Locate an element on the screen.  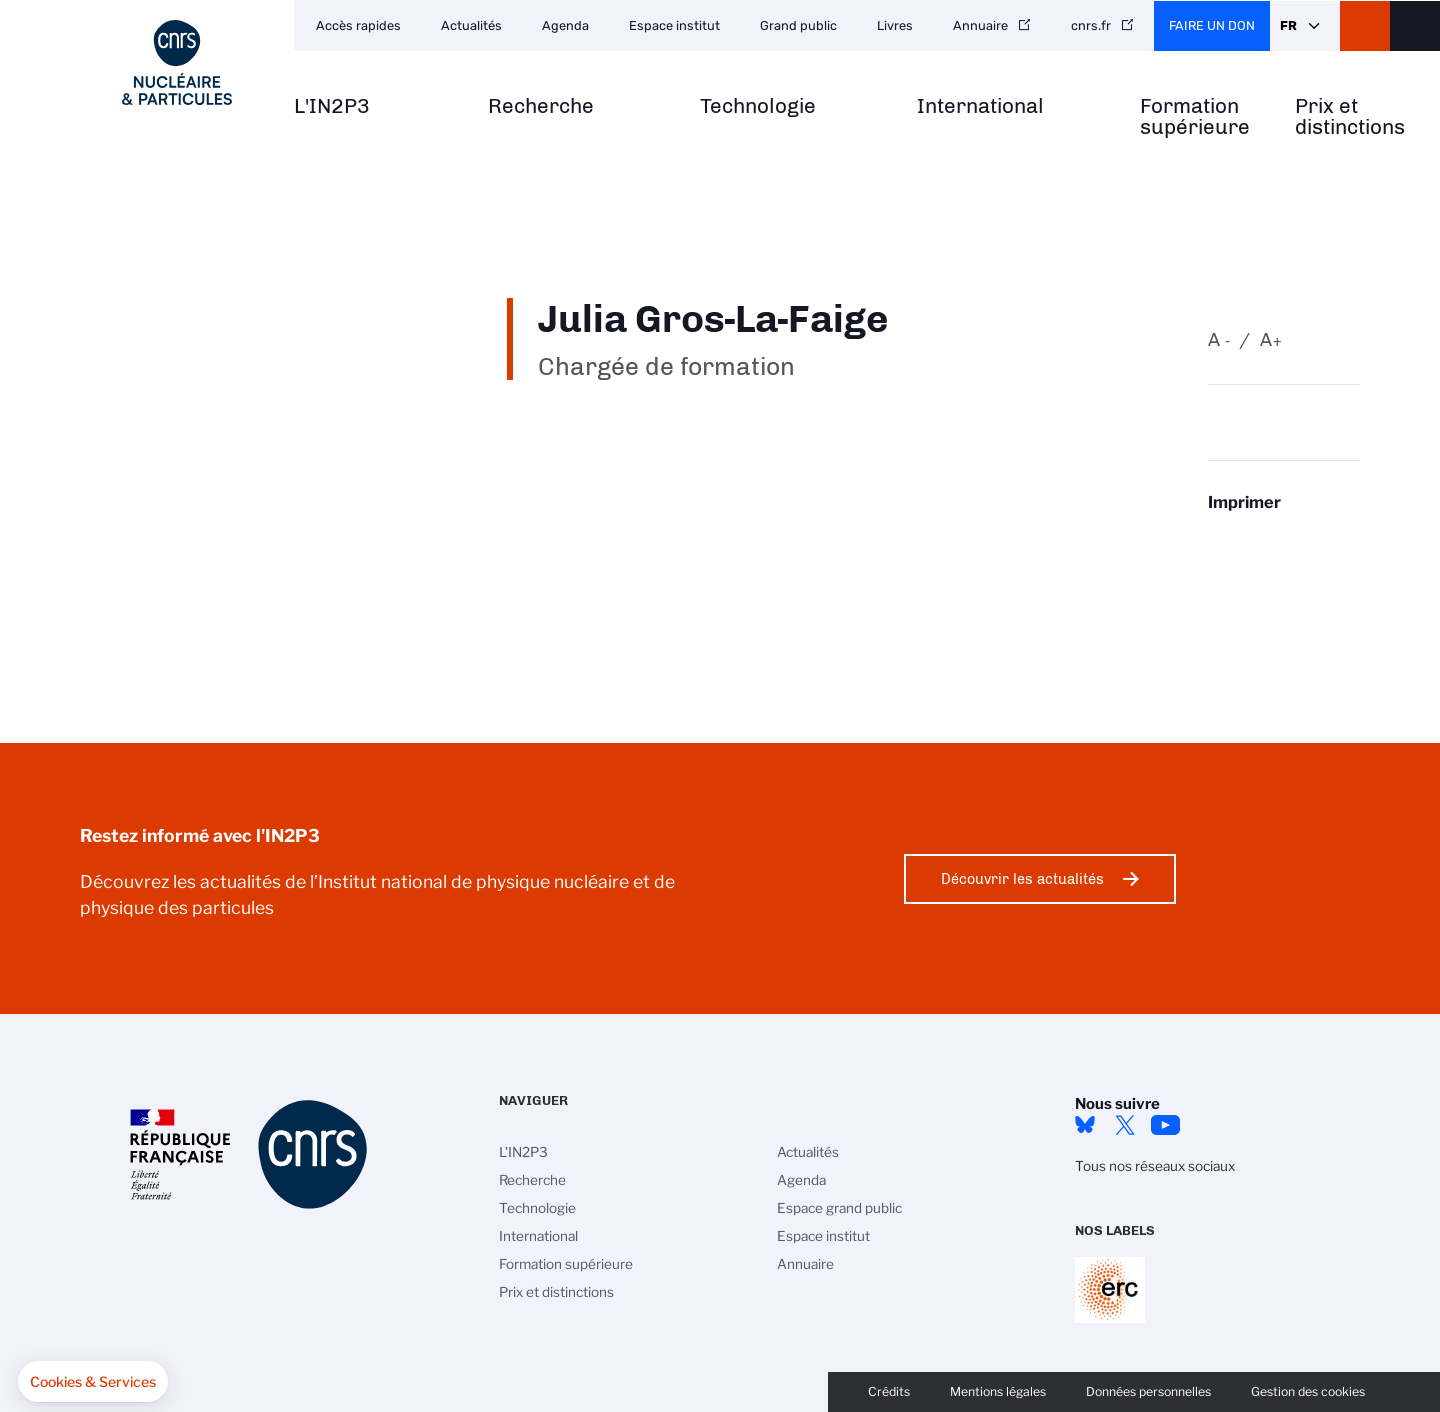
Gestion des cookies is located at coordinates (1308, 1391).